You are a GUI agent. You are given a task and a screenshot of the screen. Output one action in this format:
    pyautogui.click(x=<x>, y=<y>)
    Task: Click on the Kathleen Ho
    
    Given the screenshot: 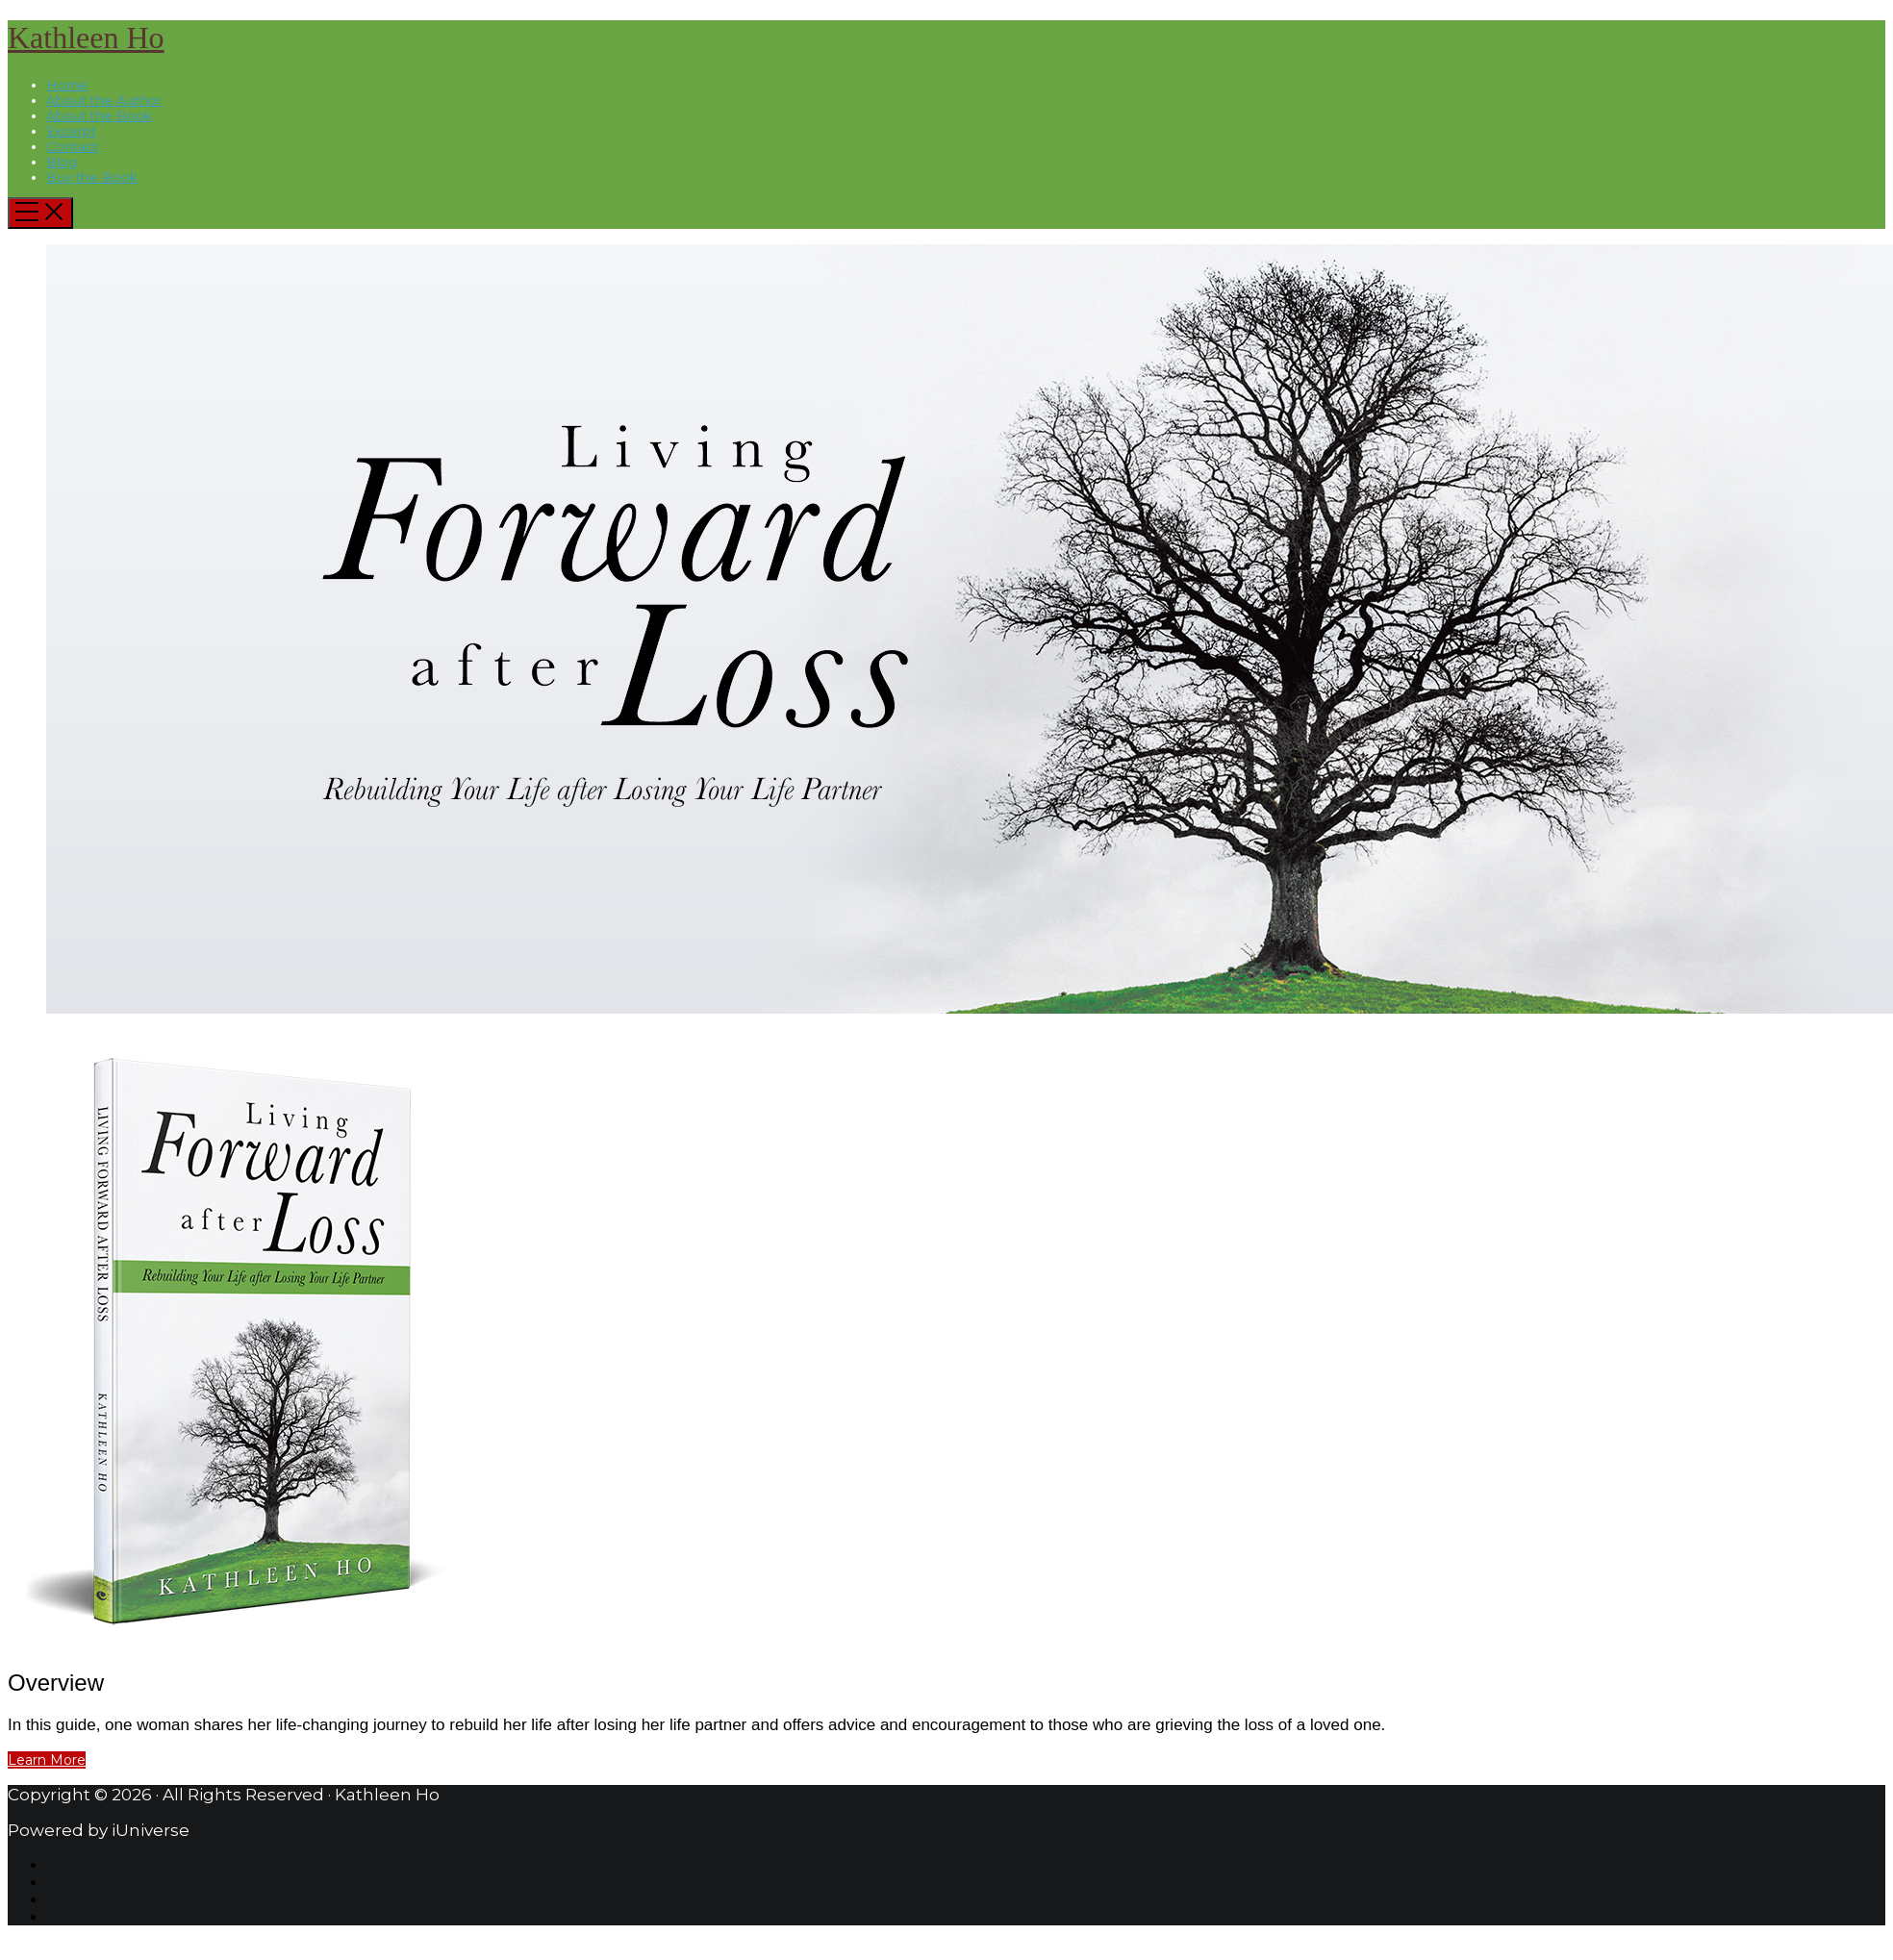 What is the action you would take?
    pyautogui.click(x=86, y=37)
    